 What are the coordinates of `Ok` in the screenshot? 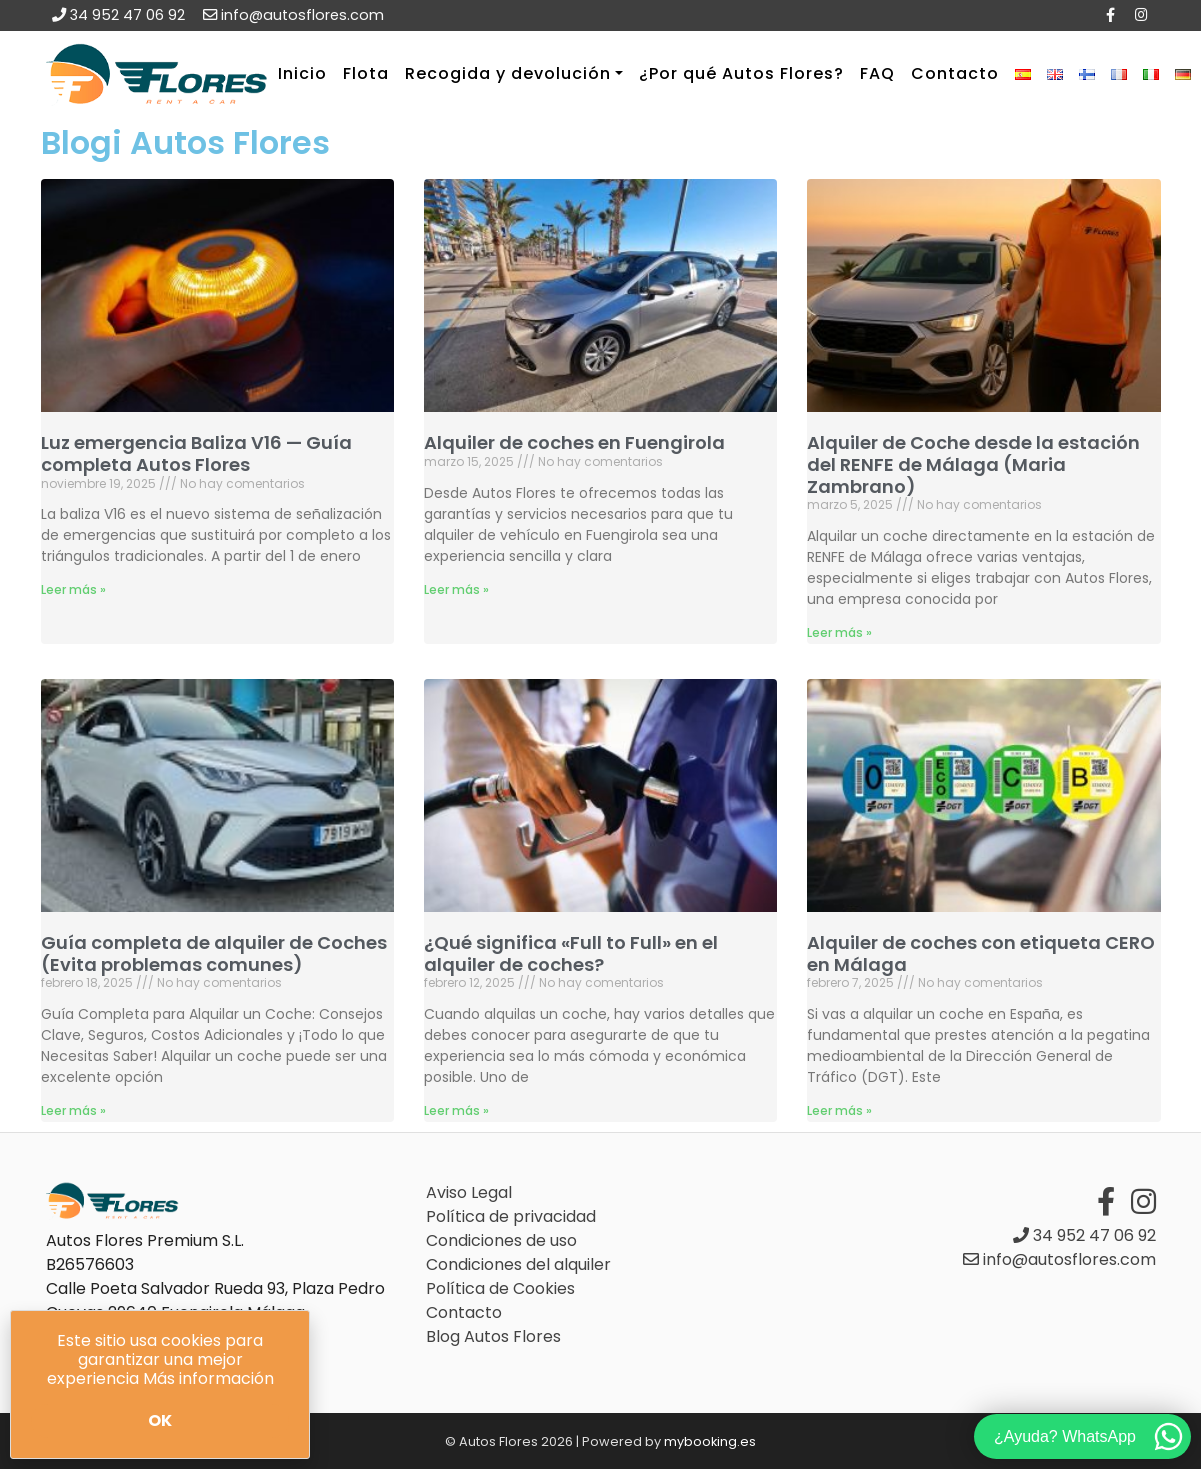 It's located at (160, 1420).